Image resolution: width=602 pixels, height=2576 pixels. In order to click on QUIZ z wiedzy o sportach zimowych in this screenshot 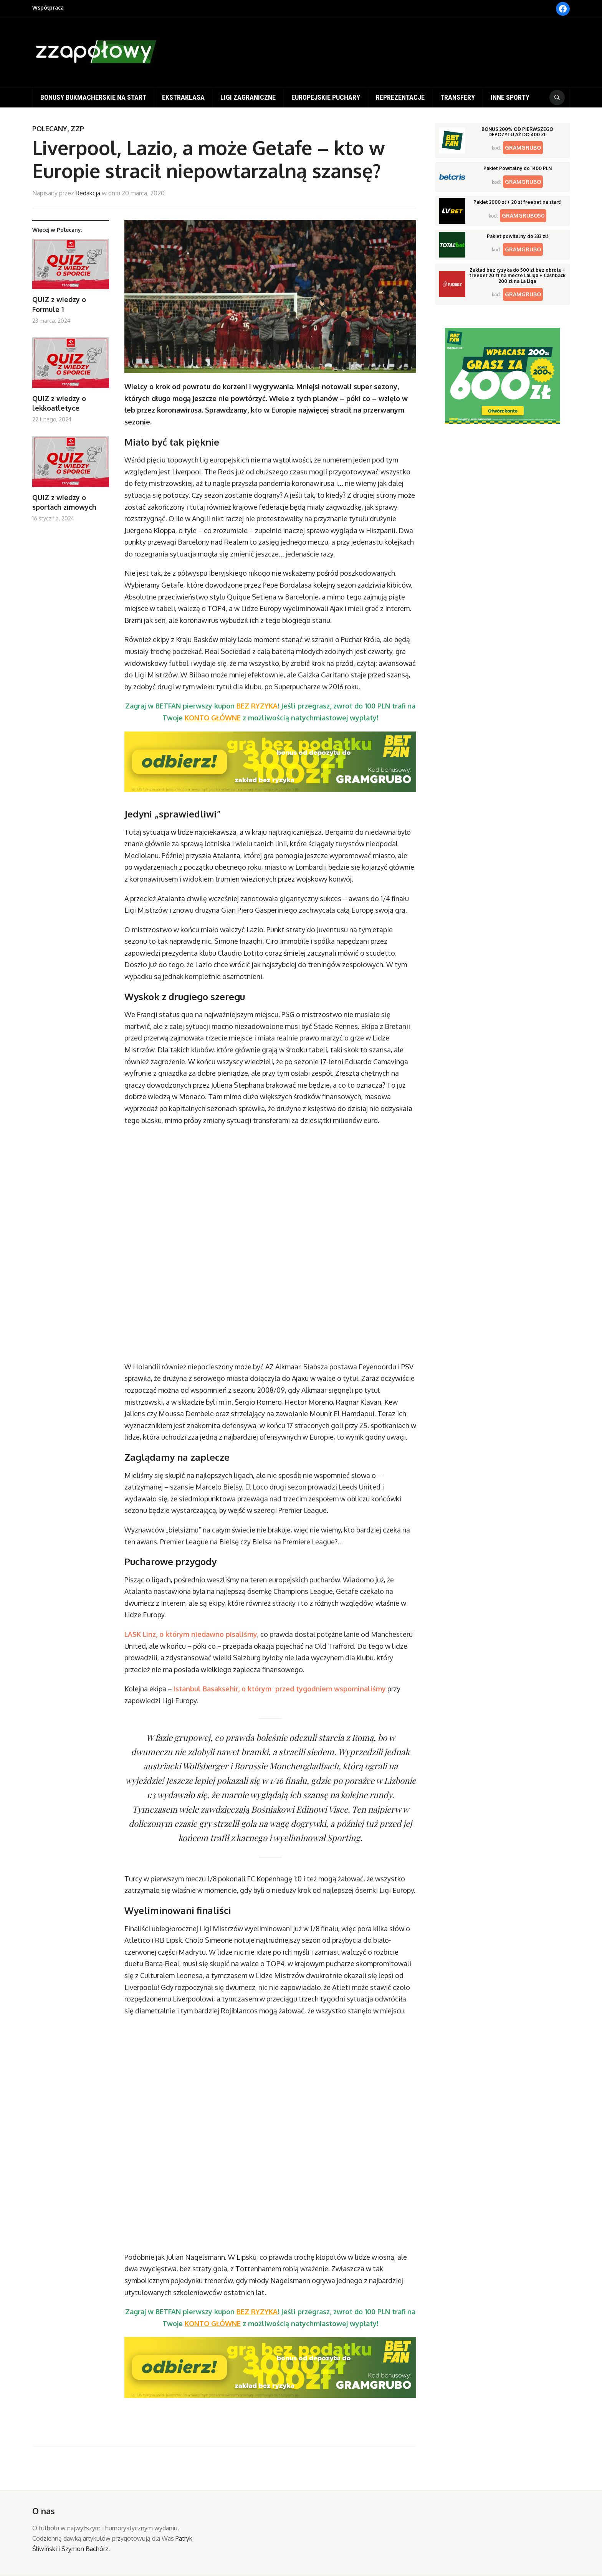, I will do `click(64, 502)`.